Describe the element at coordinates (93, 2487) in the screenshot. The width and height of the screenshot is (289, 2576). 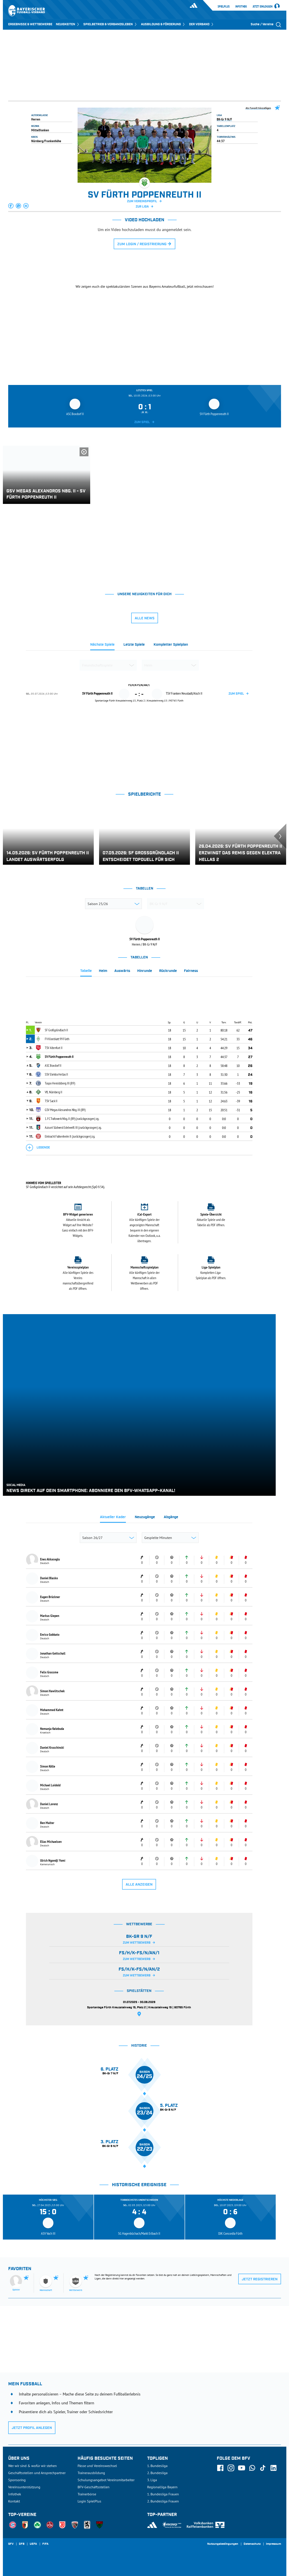
I see `BFV-Geschäftsstellen` at that location.